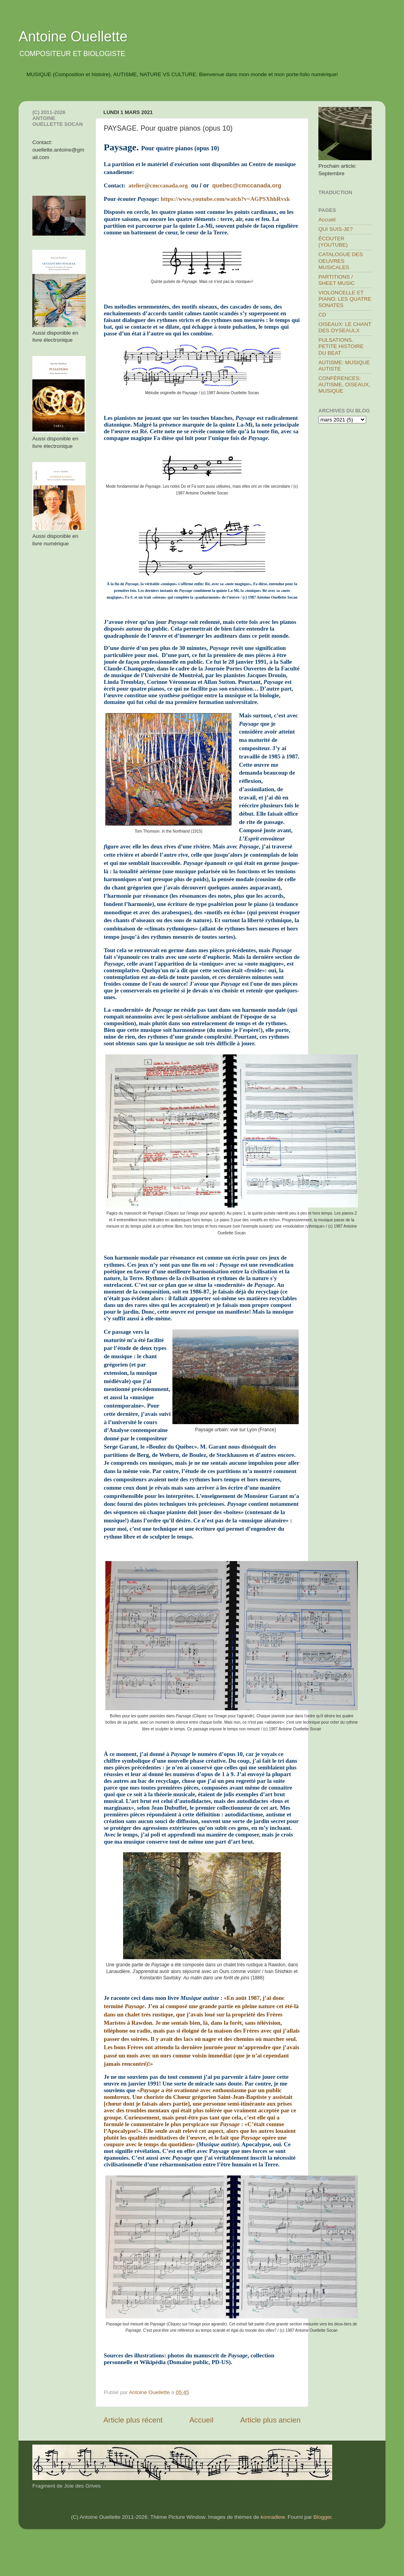 Image resolution: width=404 pixels, height=2576 pixels. What do you see at coordinates (340, 260) in the screenshot?
I see `CATALOGUE DES OEUVRES MUSICALES` at bounding box center [340, 260].